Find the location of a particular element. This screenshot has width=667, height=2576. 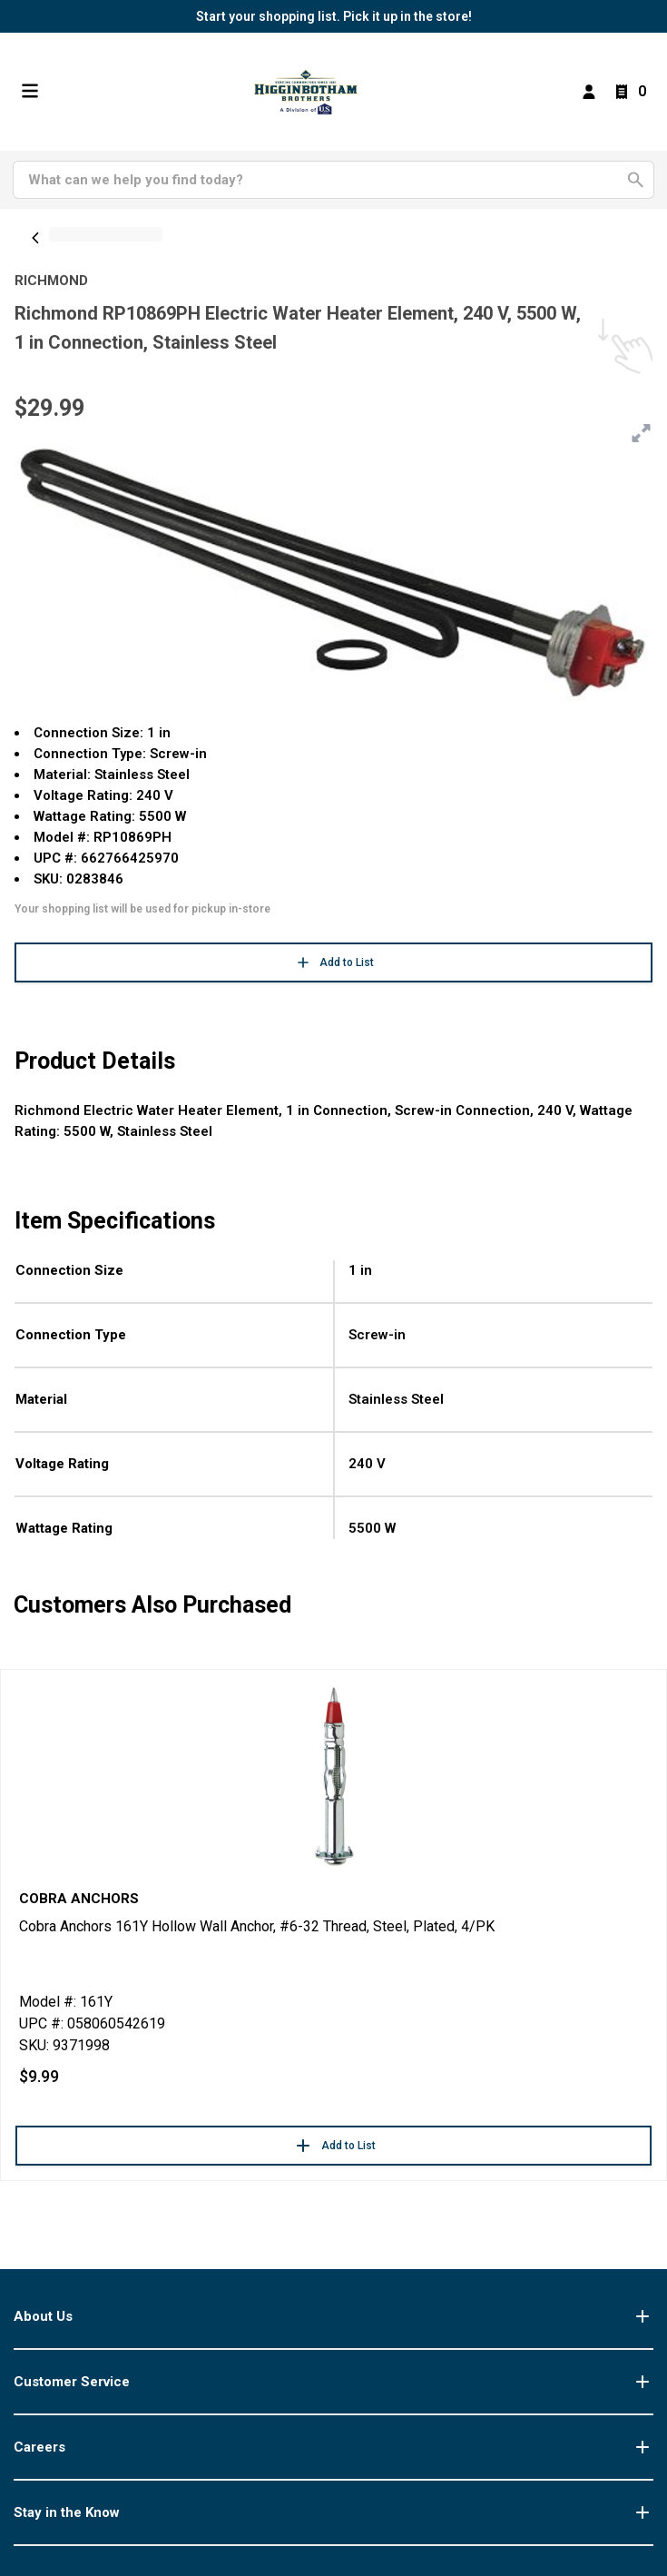

[Search] is located at coordinates (323, 180).